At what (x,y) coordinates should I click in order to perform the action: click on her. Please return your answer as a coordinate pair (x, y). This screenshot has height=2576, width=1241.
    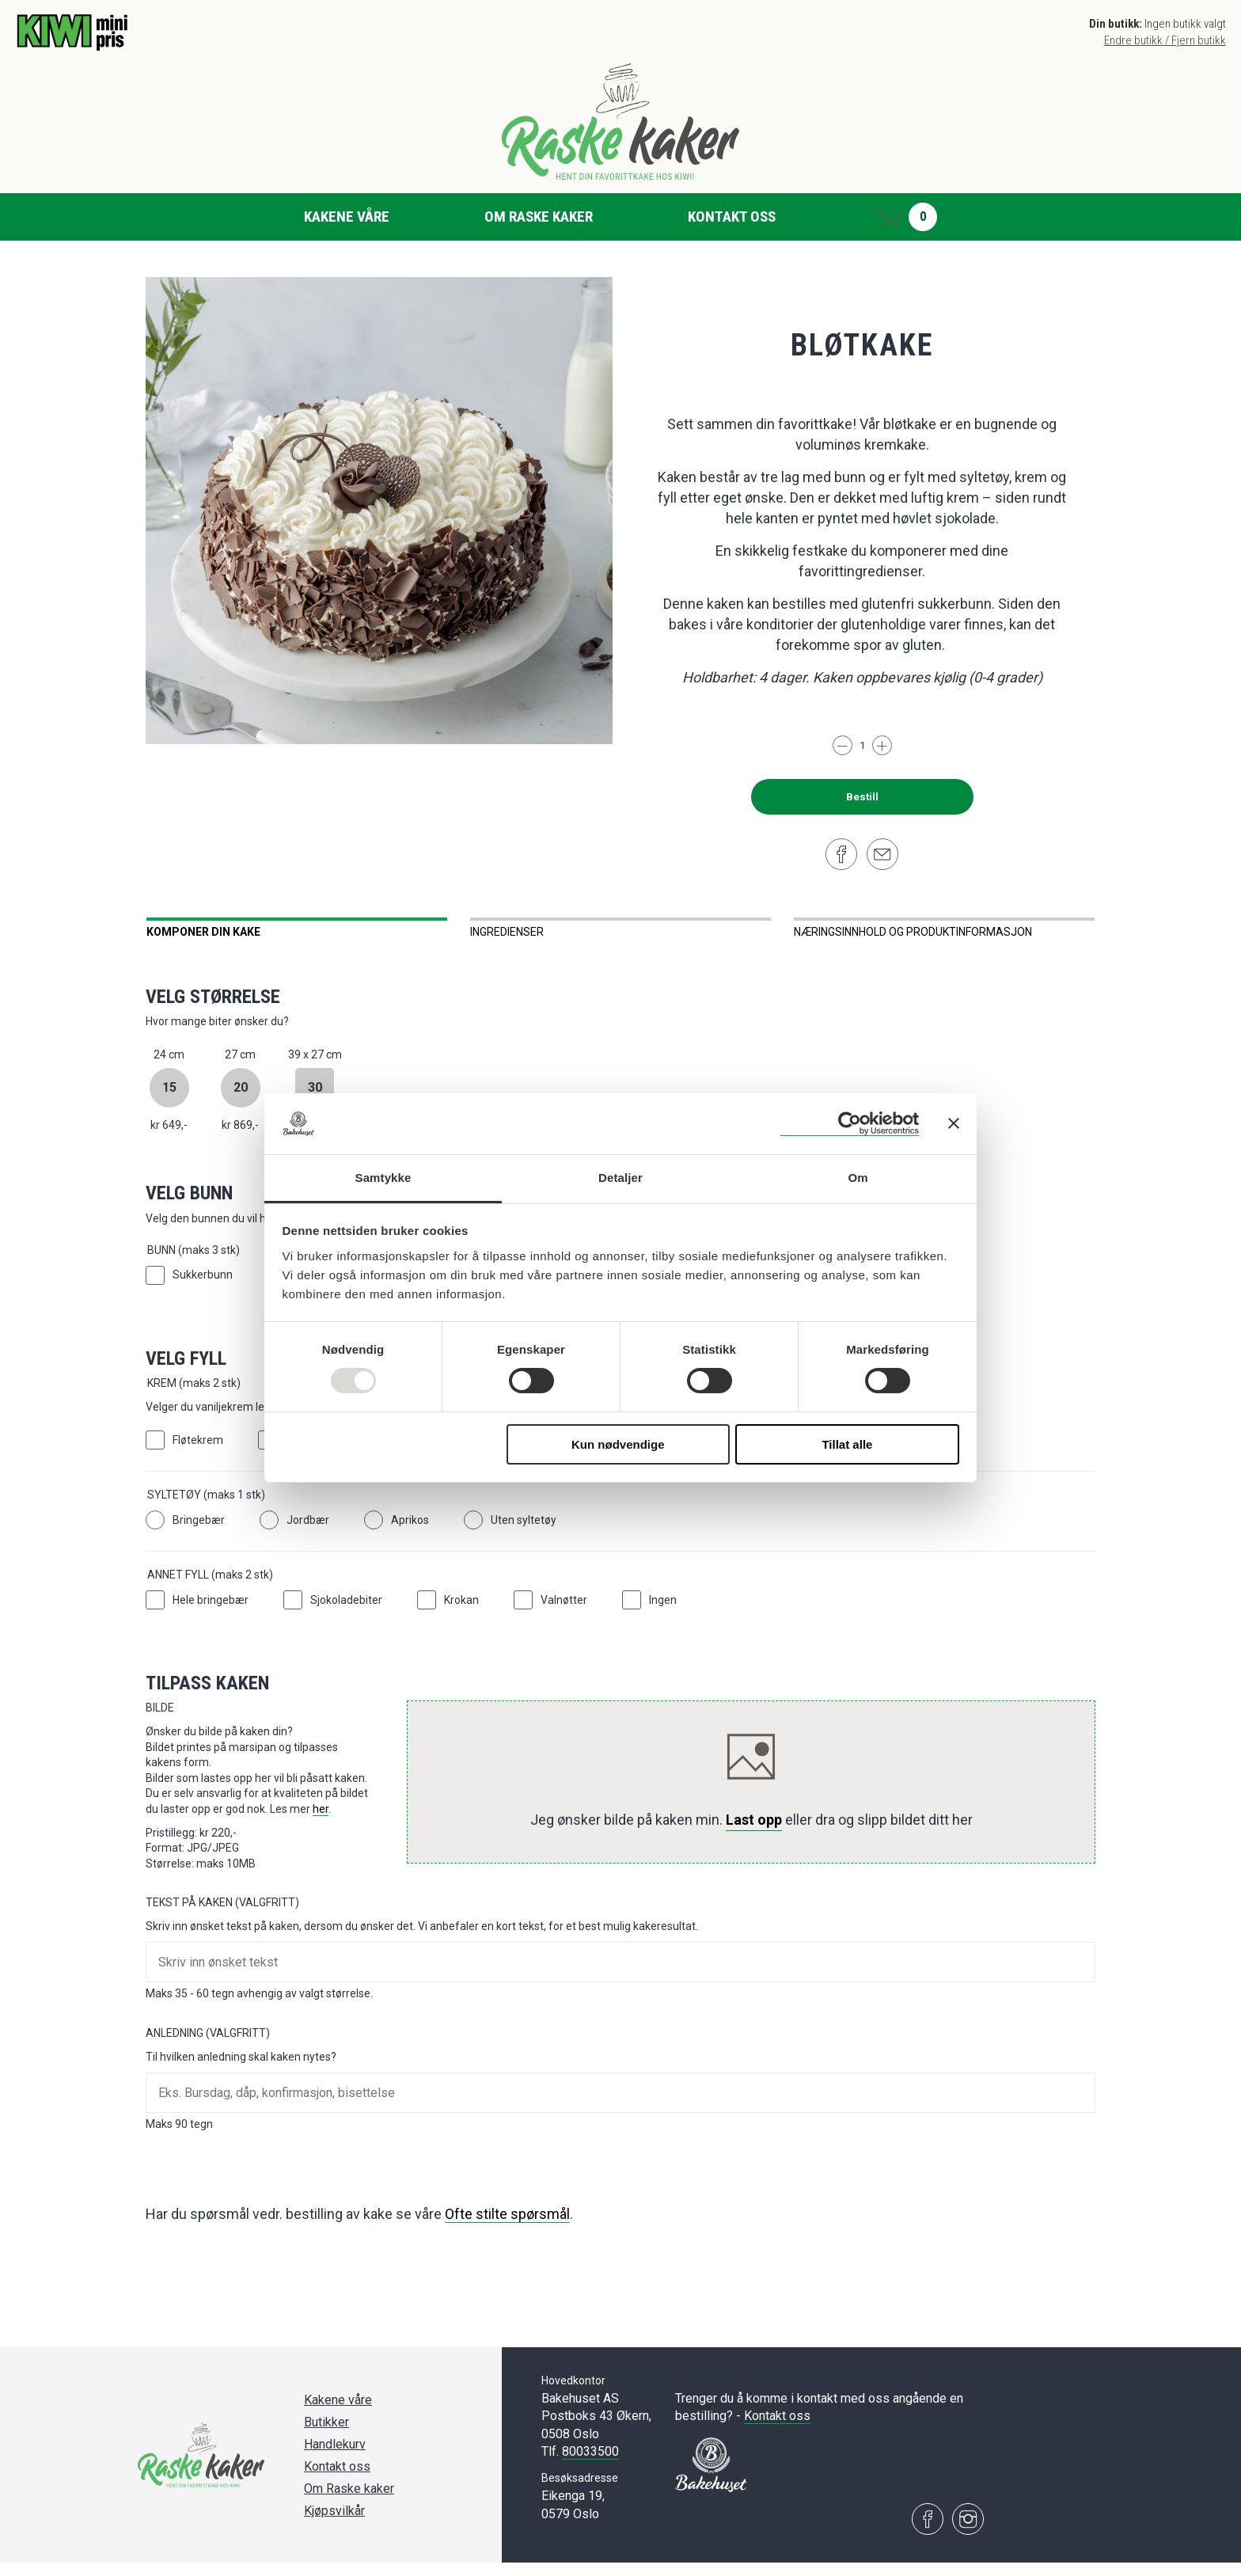
    Looking at the image, I should click on (320, 1822).